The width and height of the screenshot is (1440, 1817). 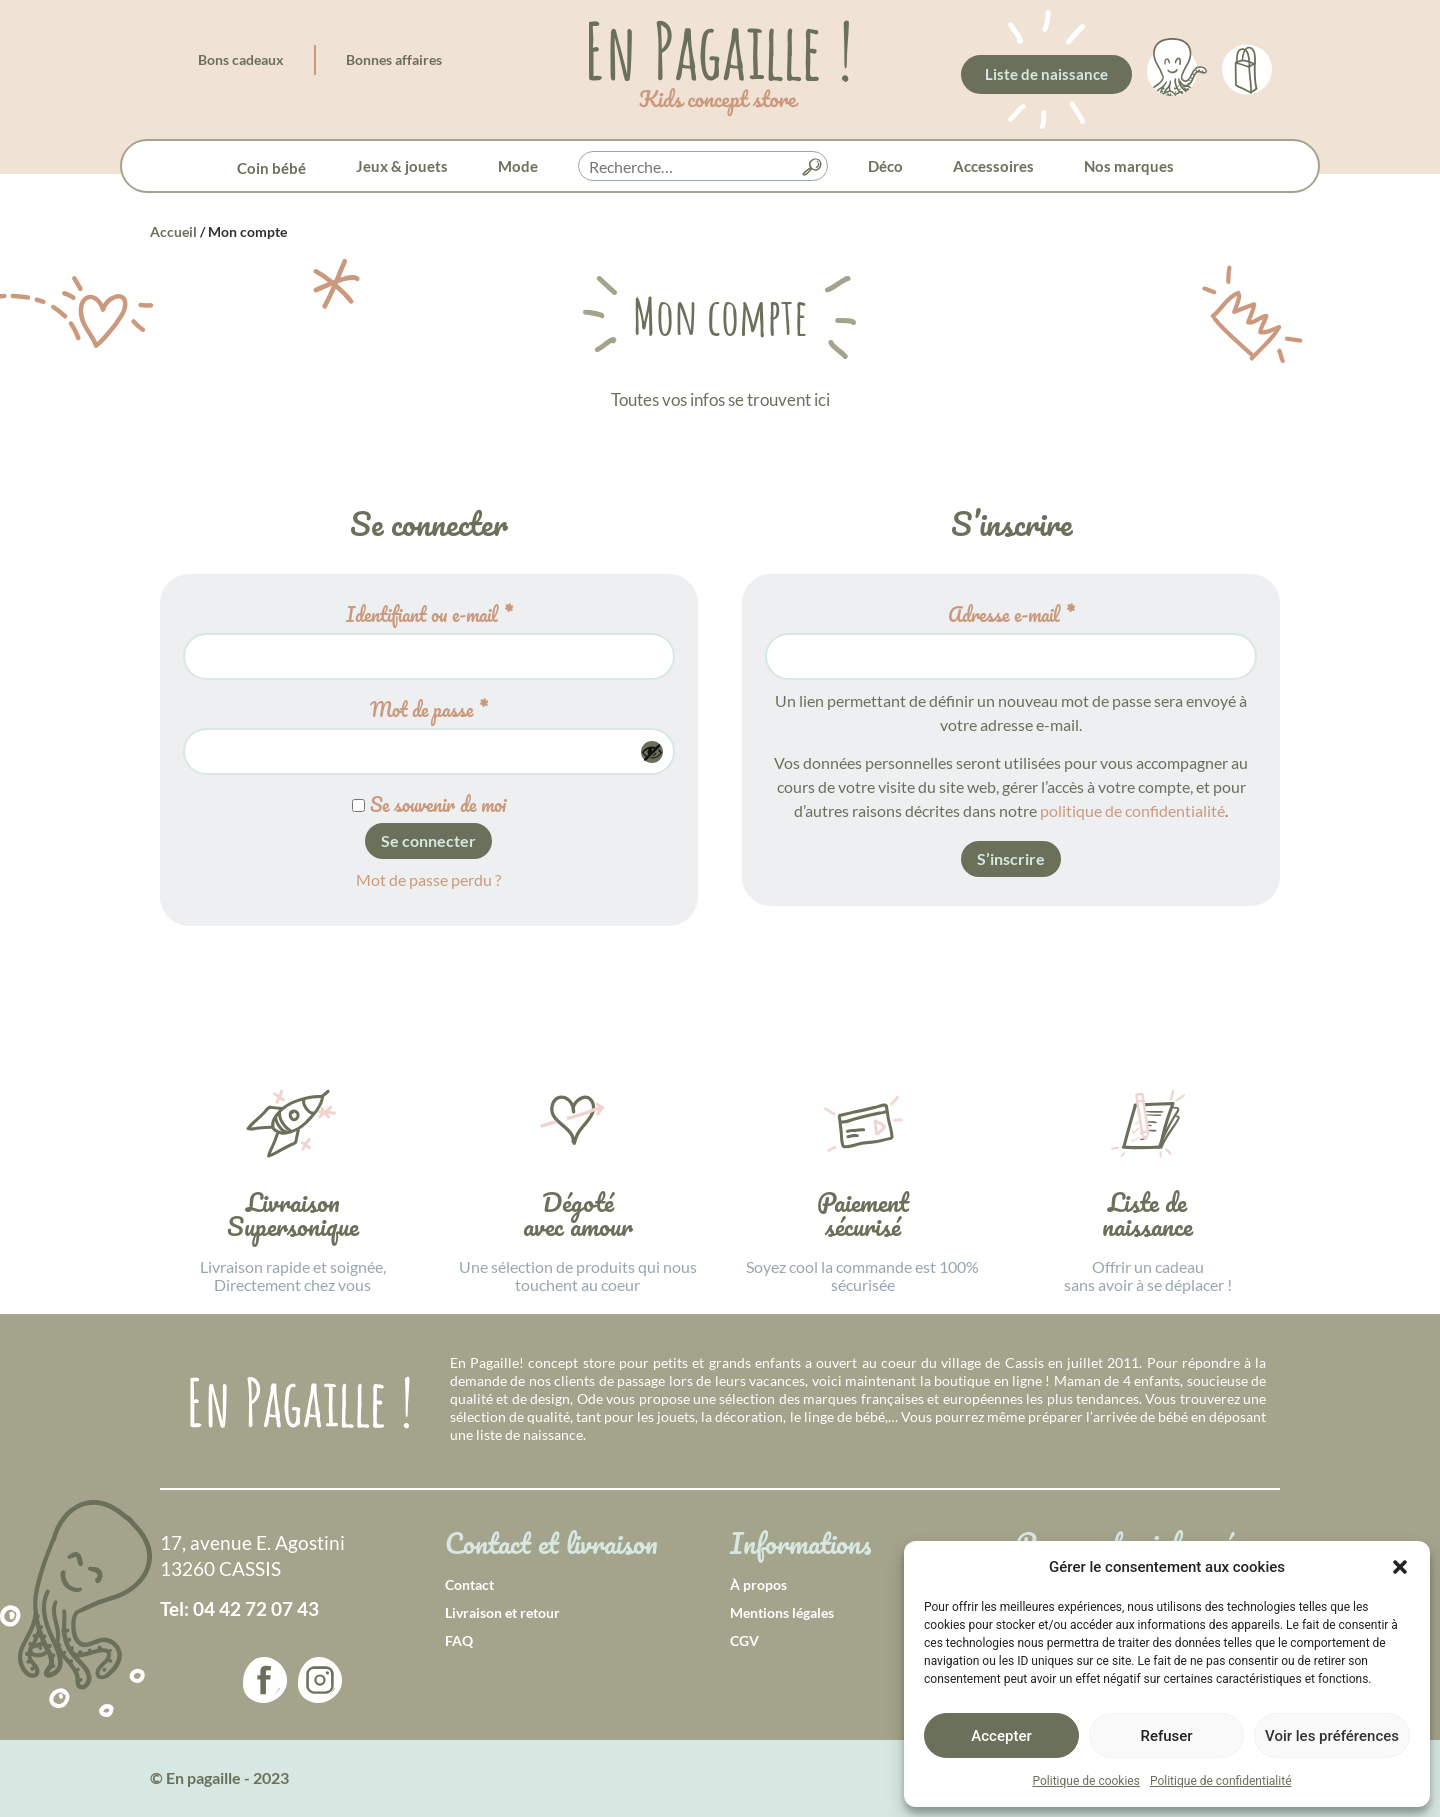 What do you see at coordinates (471, 613) in the screenshot?
I see `Identifiant ou e-mail` at bounding box center [471, 613].